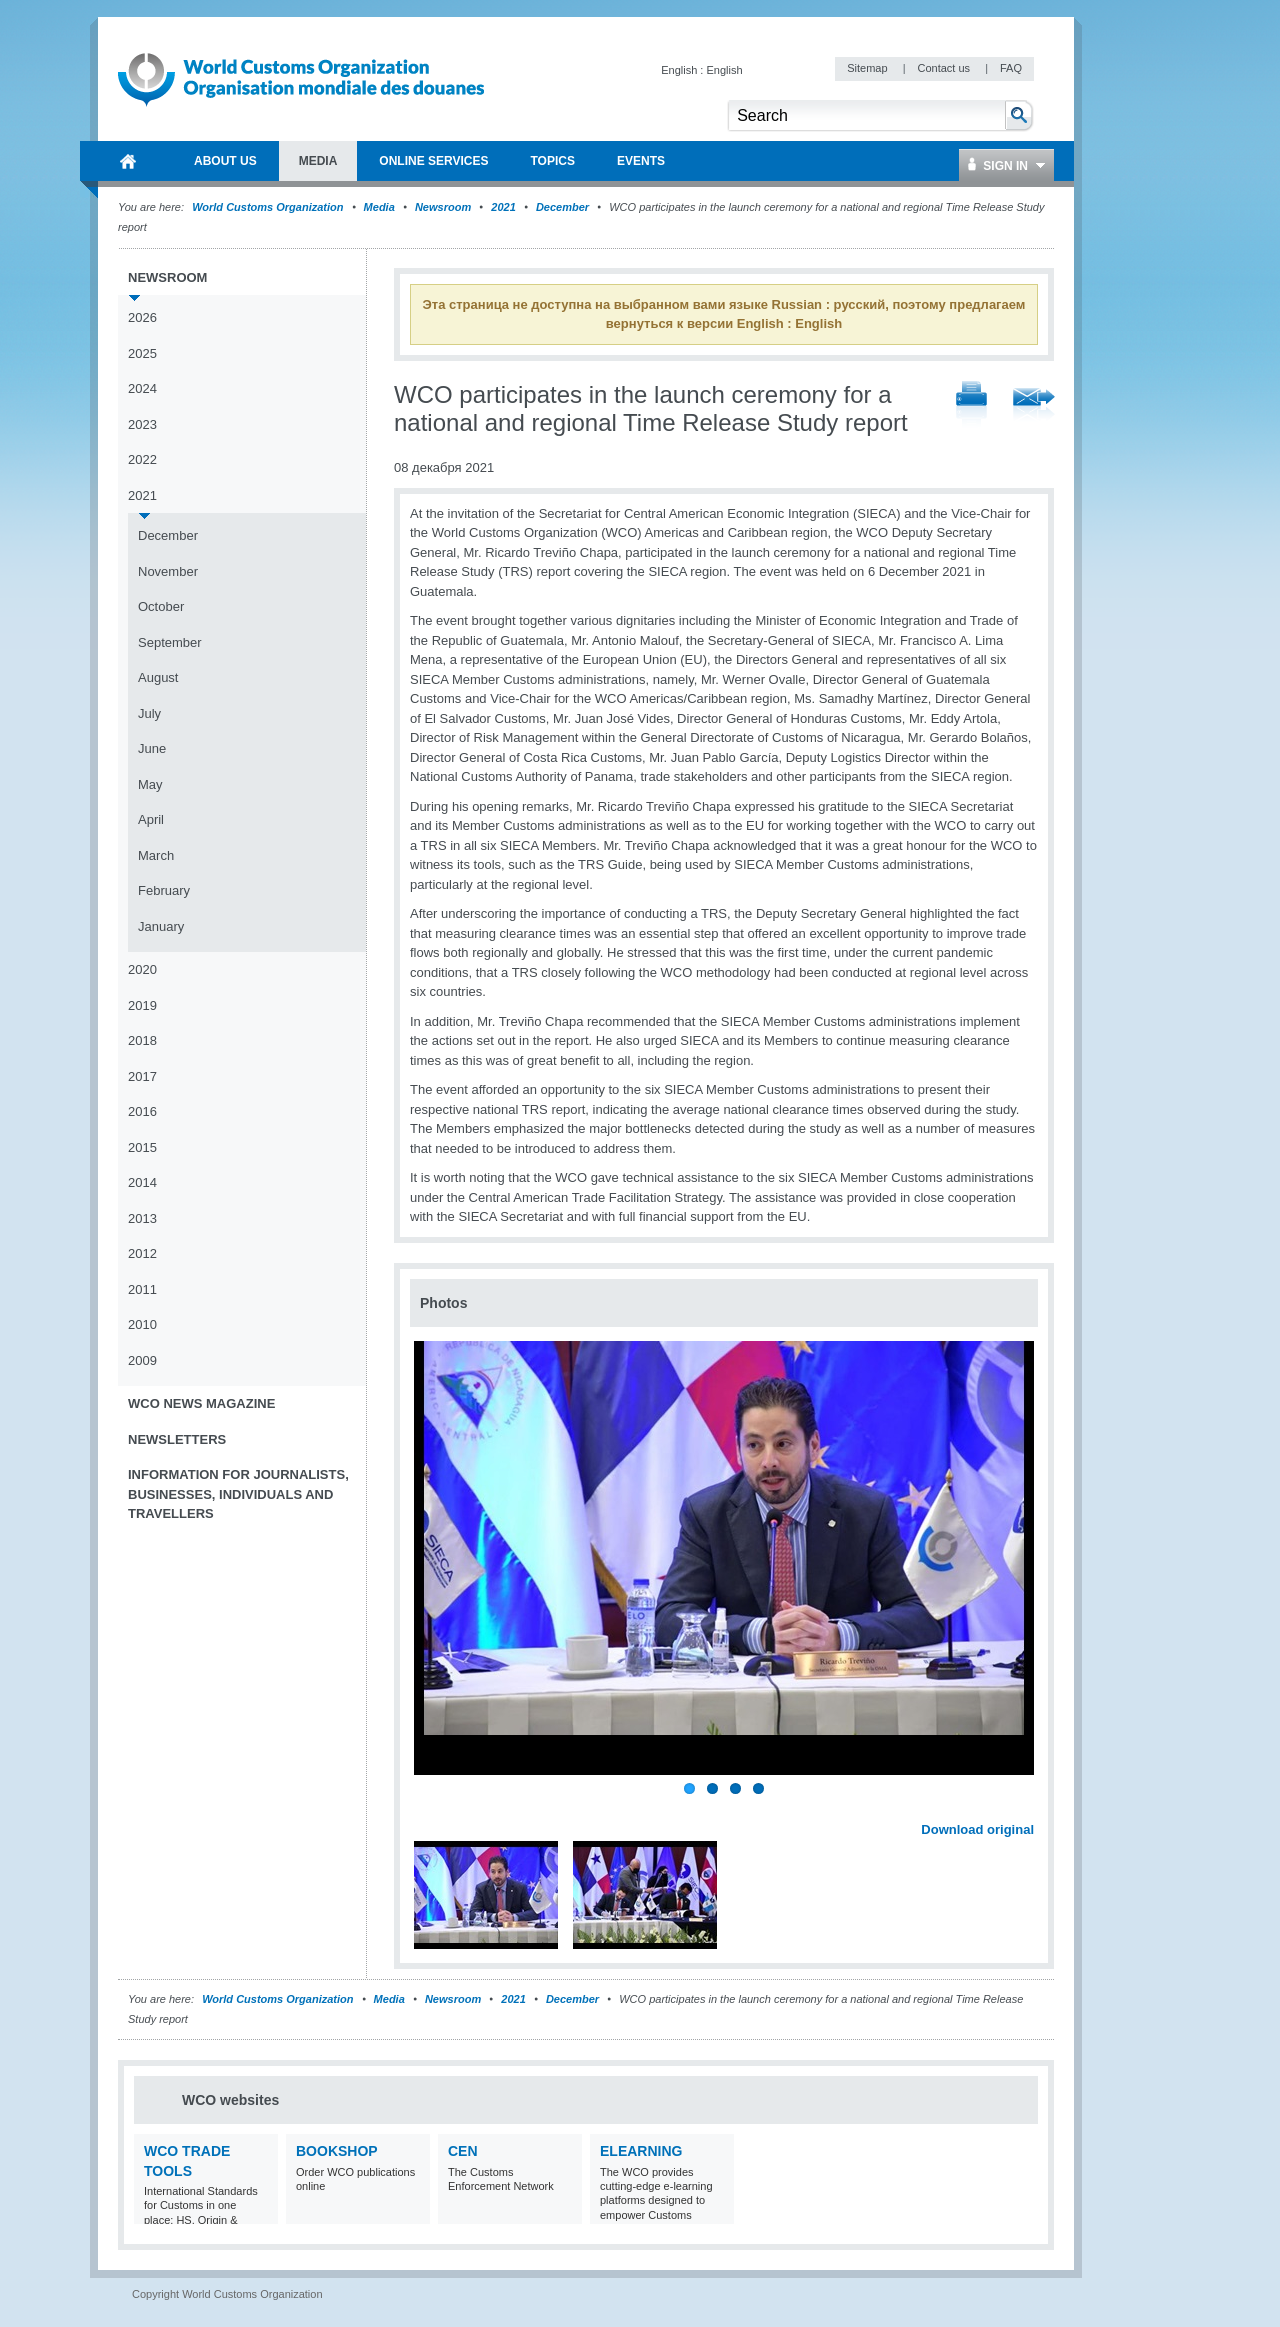  What do you see at coordinates (170, 642) in the screenshot?
I see `September` at bounding box center [170, 642].